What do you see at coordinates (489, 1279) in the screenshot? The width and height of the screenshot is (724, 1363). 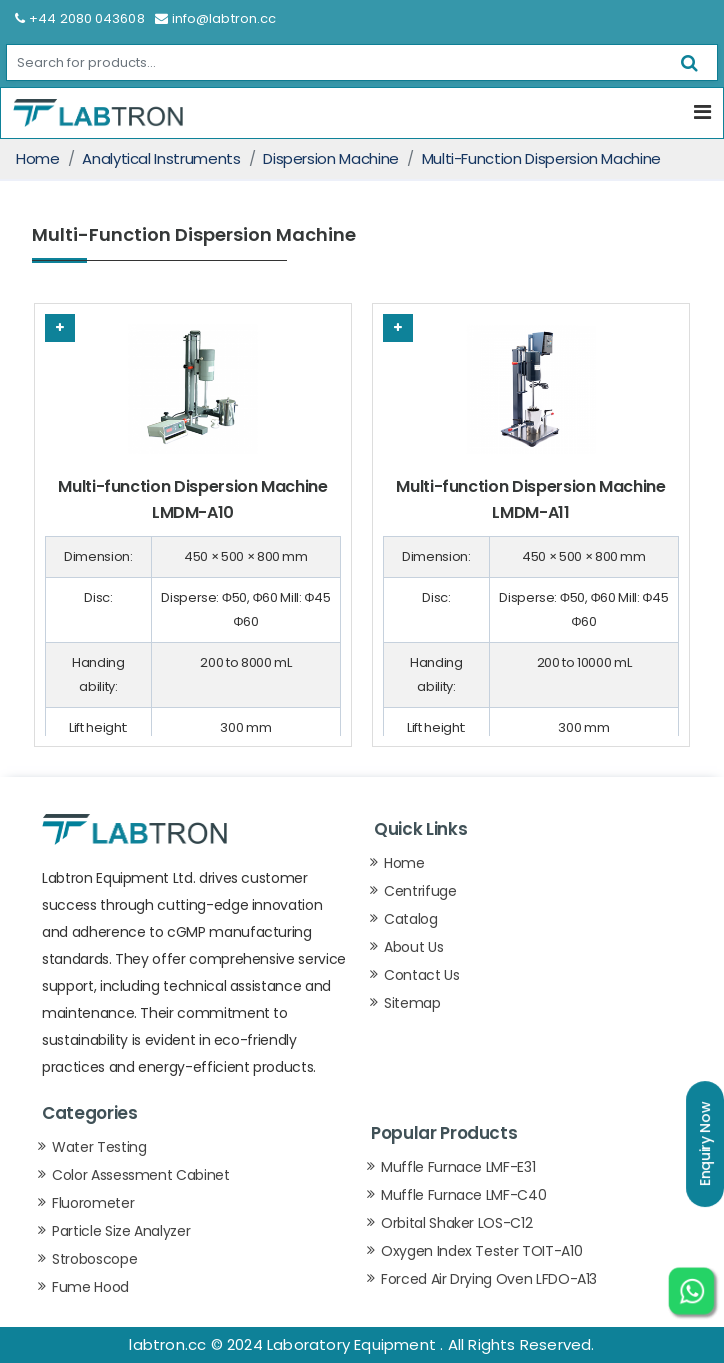 I see `Forced Air Drying Oven LFDO-A13` at bounding box center [489, 1279].